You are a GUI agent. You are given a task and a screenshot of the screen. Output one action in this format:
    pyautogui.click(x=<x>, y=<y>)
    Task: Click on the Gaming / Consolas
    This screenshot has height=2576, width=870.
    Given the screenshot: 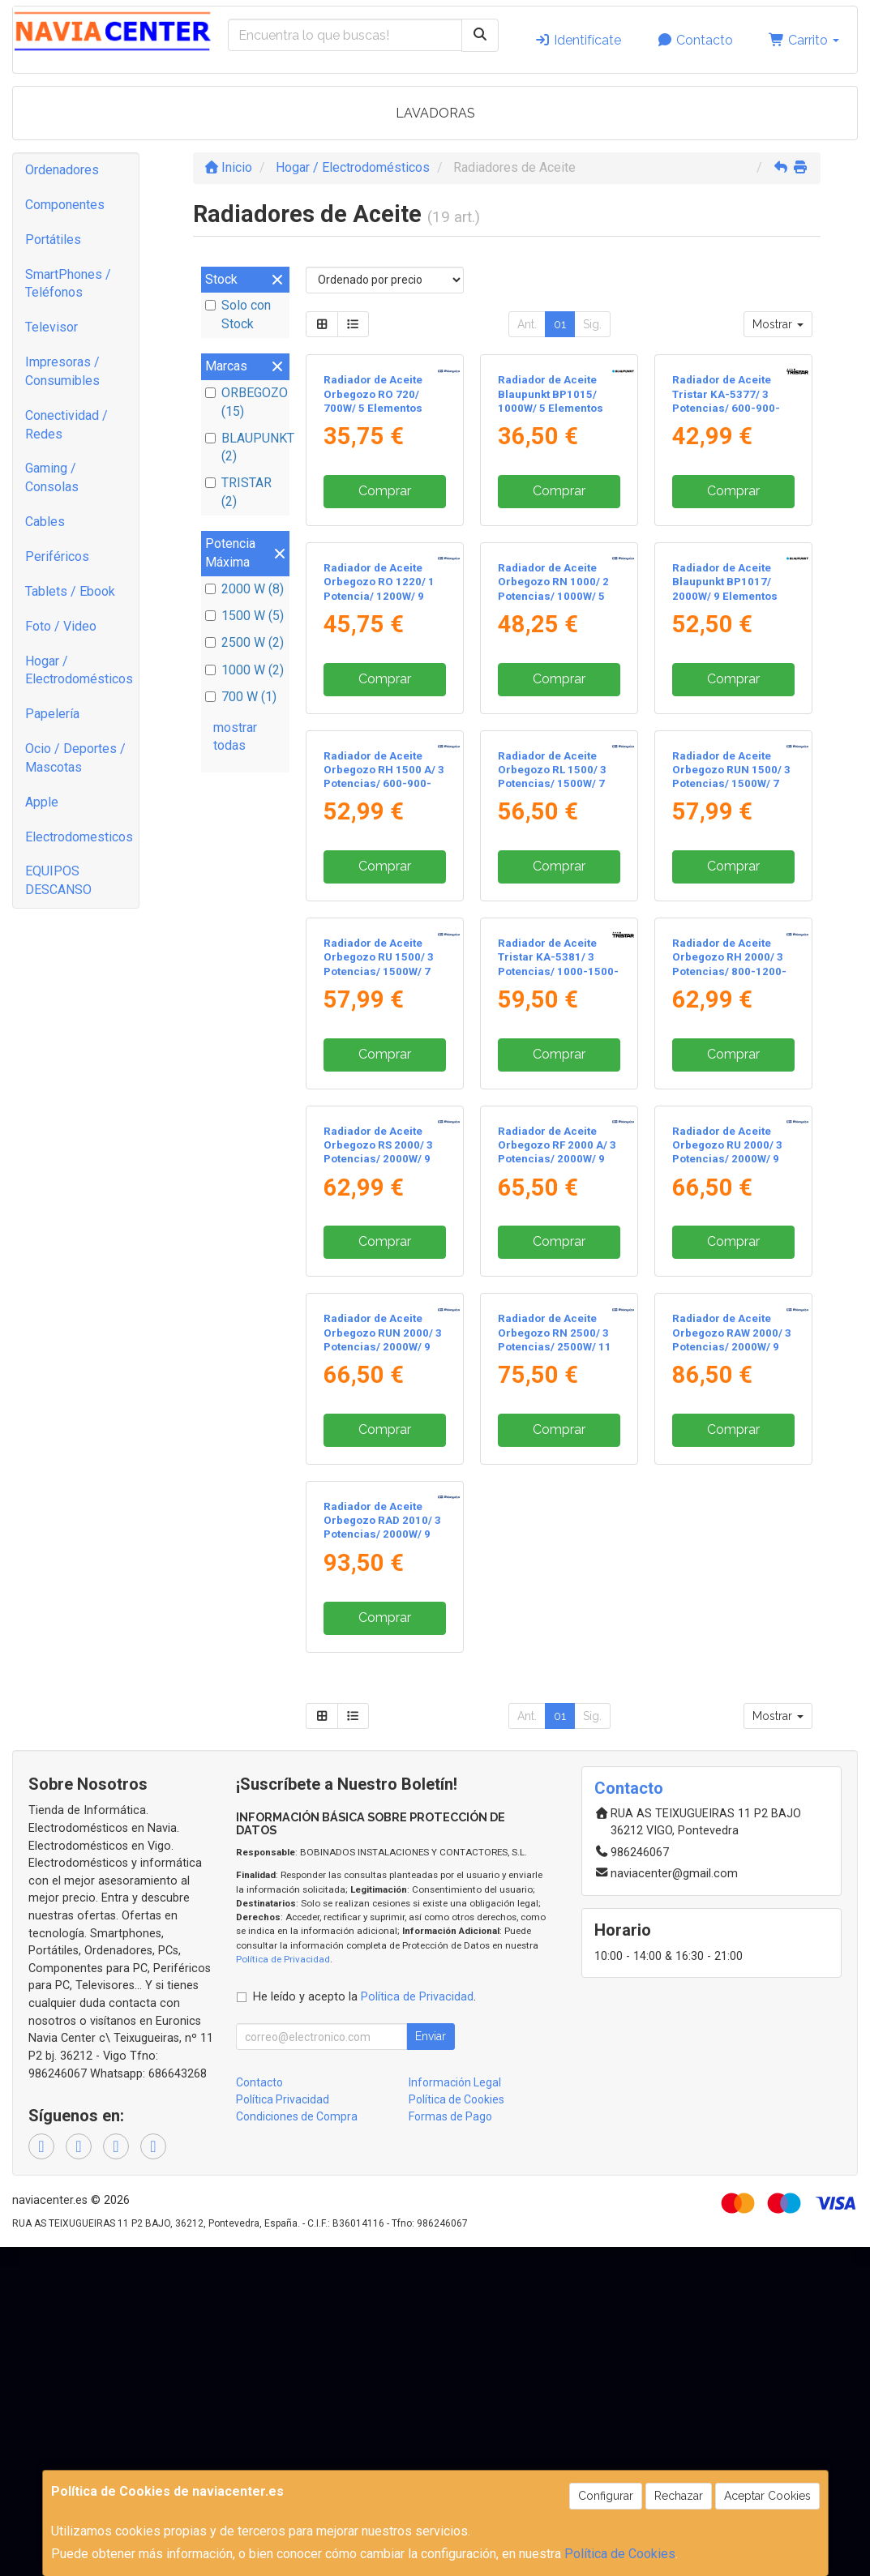 What is the action you would take?
    pyautogui.click(x=52, y=477)
    